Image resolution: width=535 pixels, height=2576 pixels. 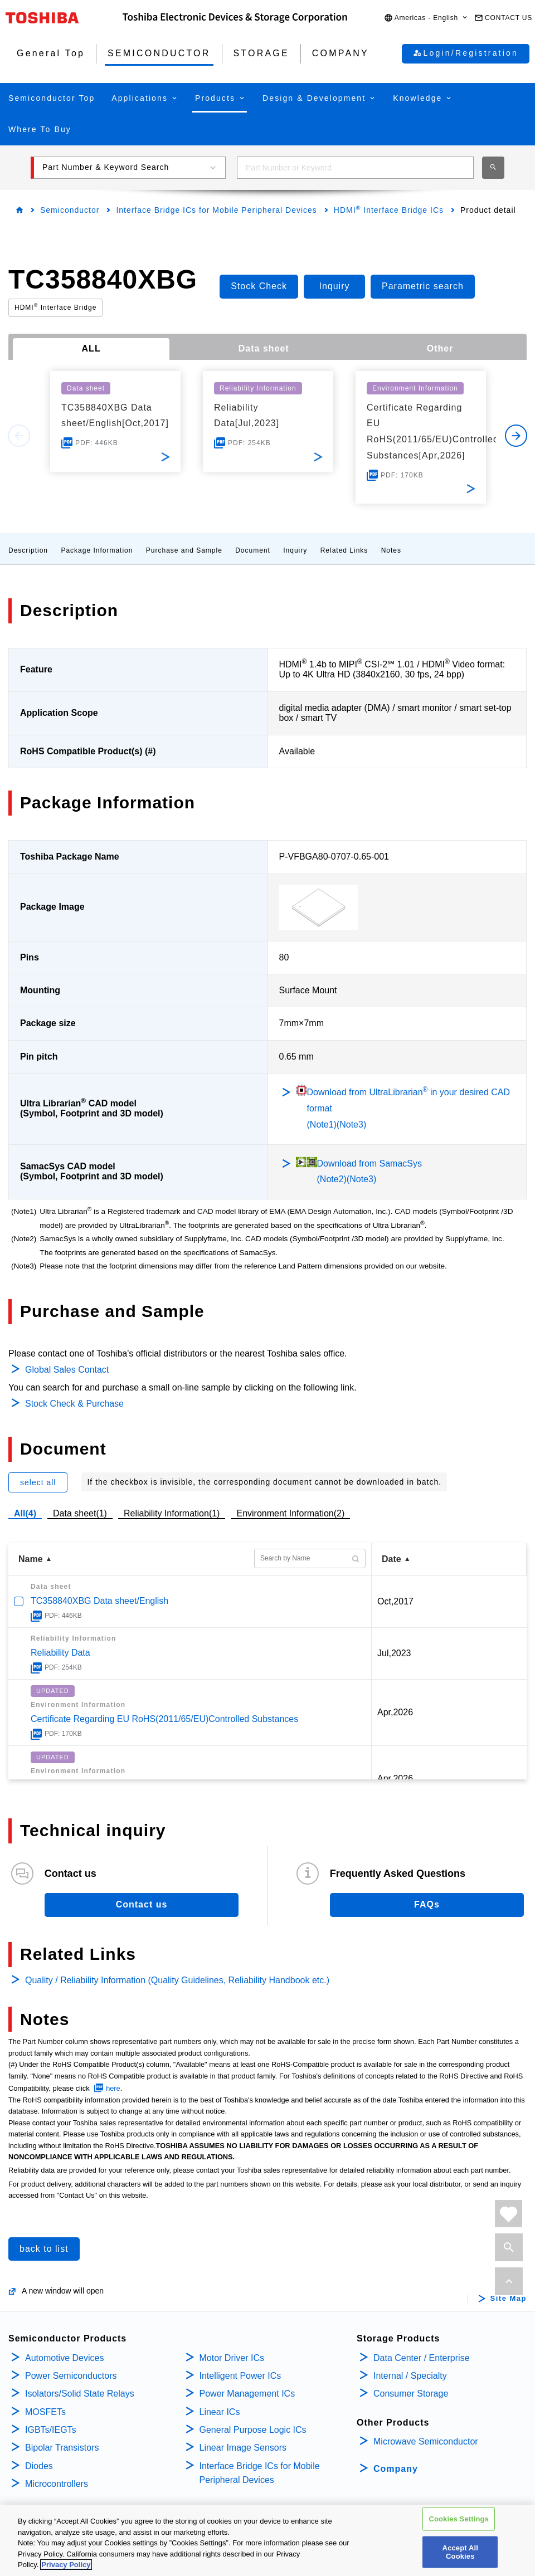 What do you see at coordinates (25, 1513) in the screenshot?
I see `All(4)` at bounding box center [25, 1513].